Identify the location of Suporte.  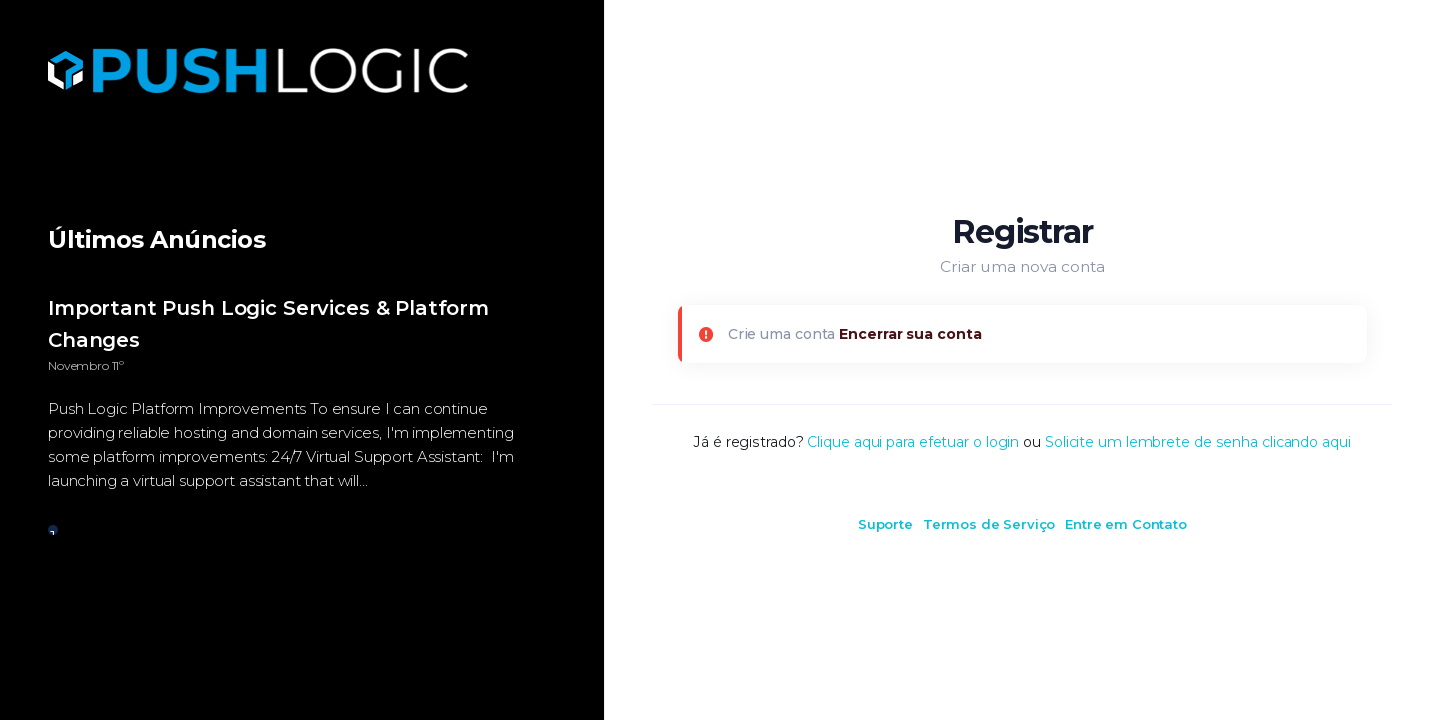
(885, 524).